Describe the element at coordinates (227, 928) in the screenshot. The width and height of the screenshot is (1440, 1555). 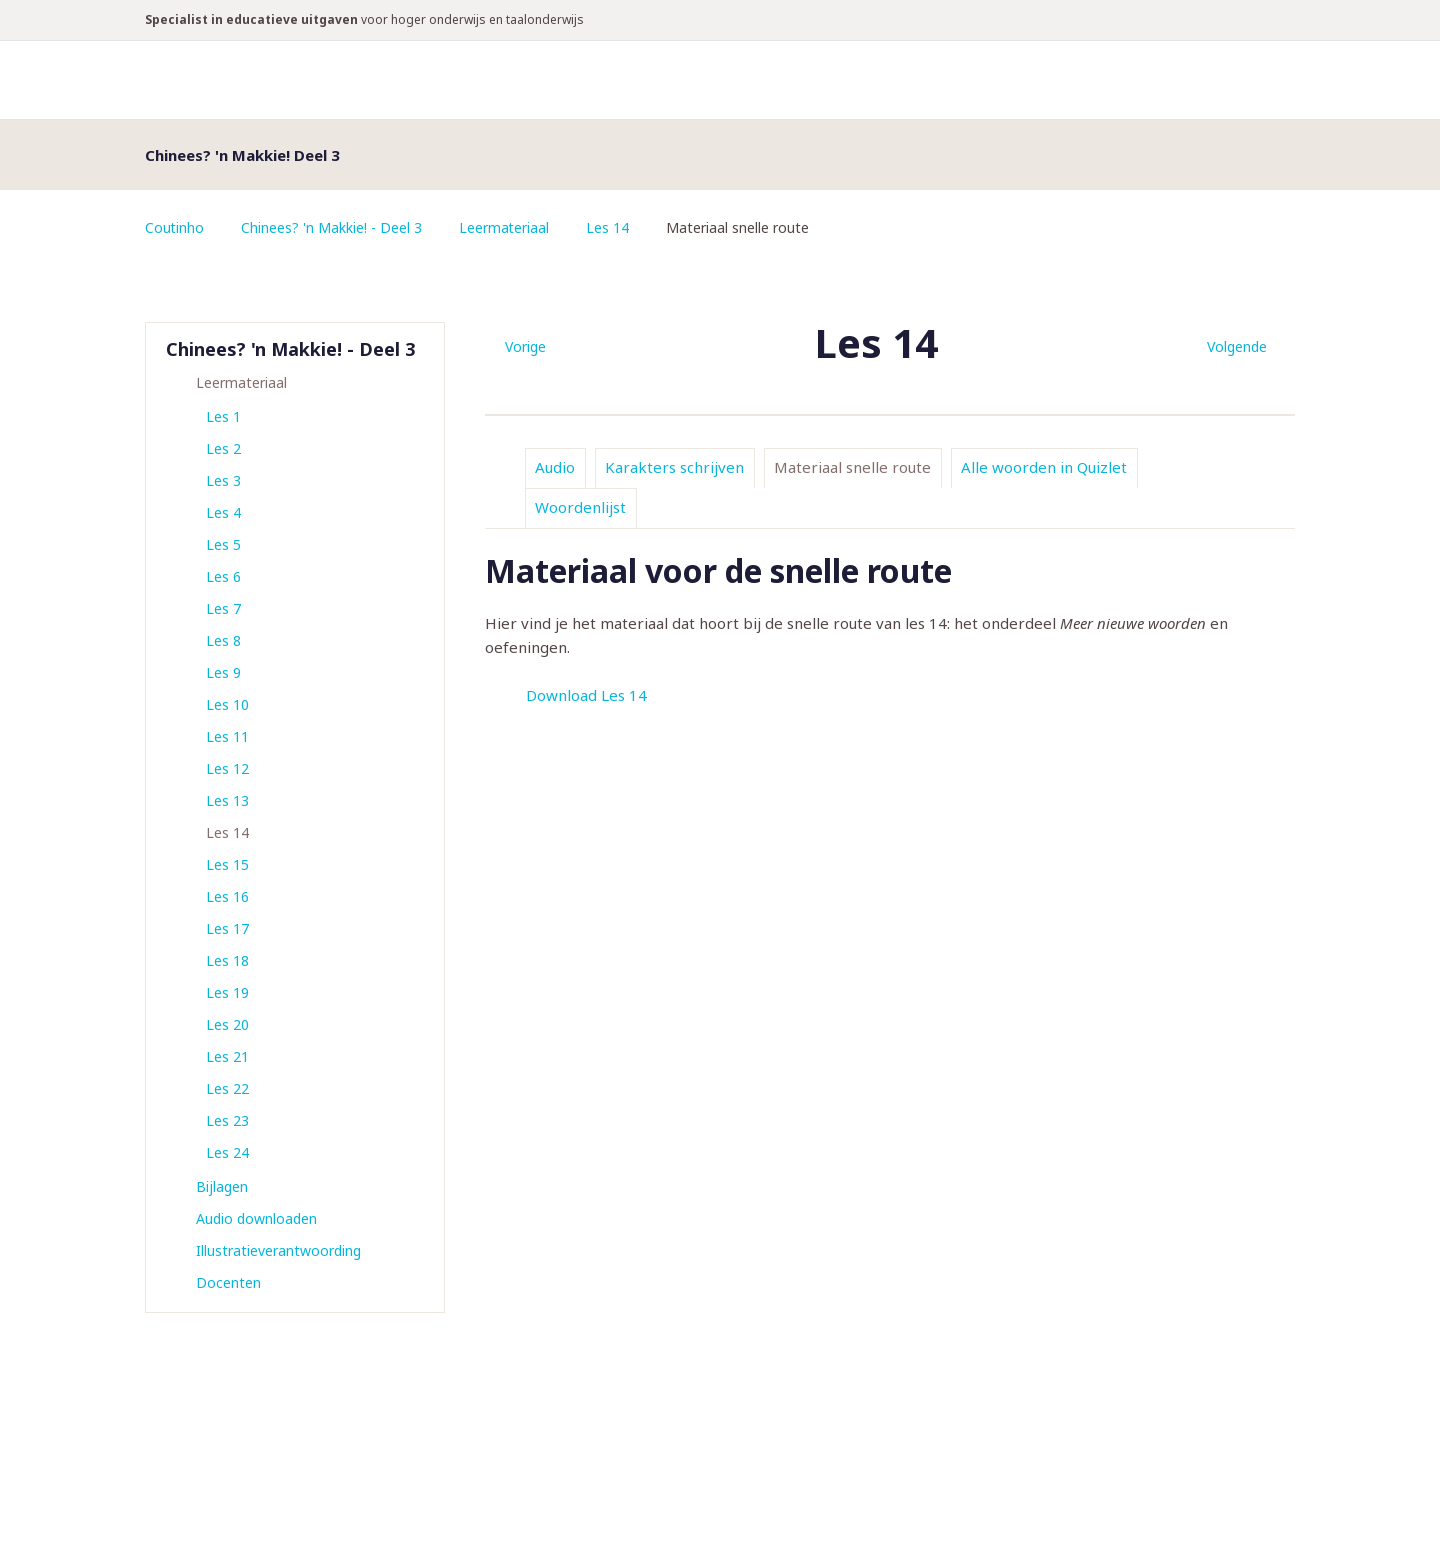
I see `Les 17` at that location.